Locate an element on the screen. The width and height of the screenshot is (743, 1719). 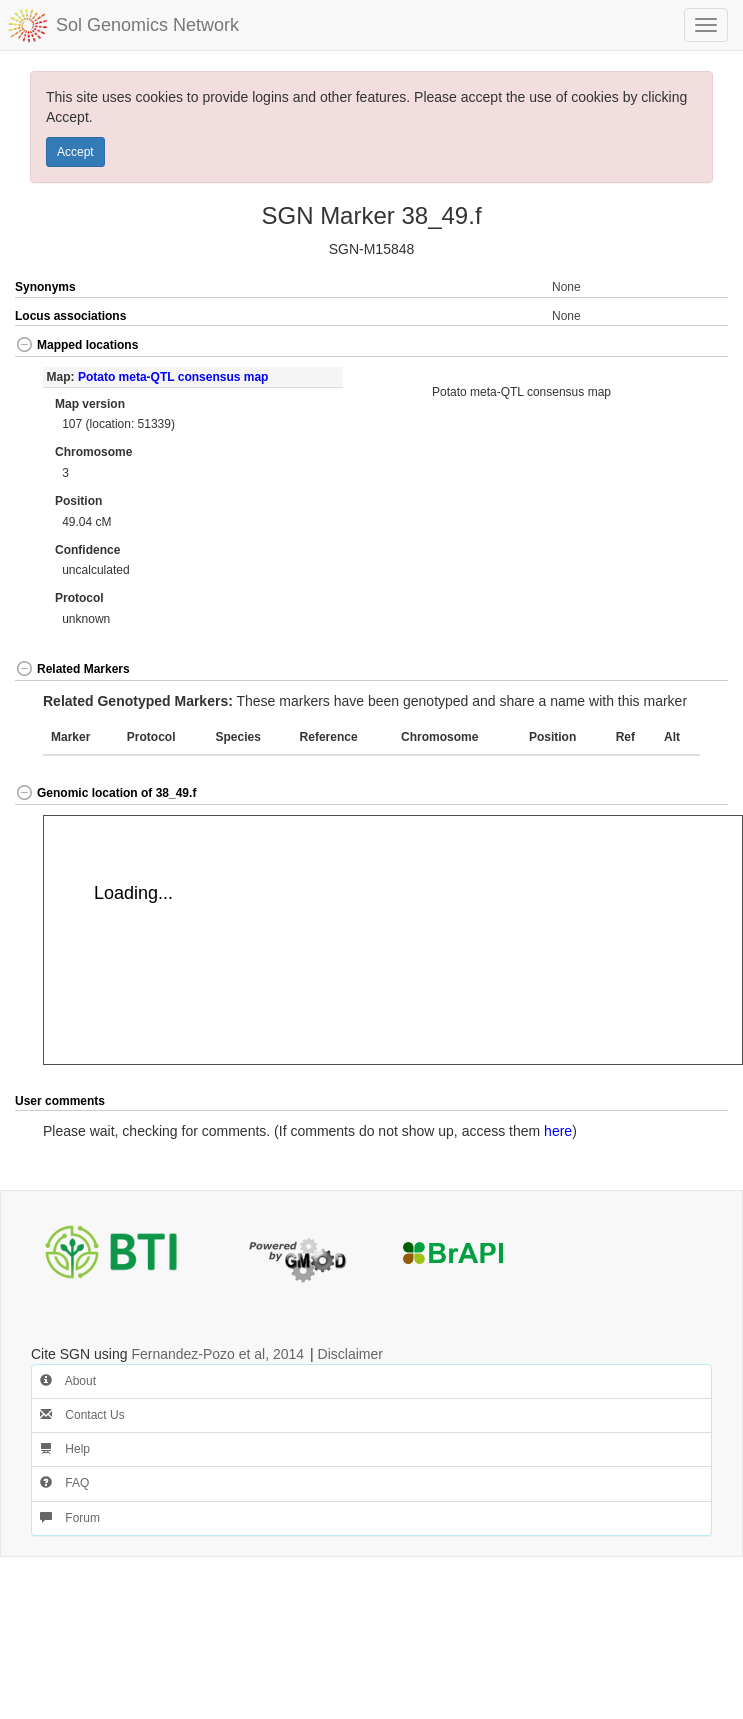
Fernandez-Pozo et al, 2014 is located at coordinates (217, 1354).